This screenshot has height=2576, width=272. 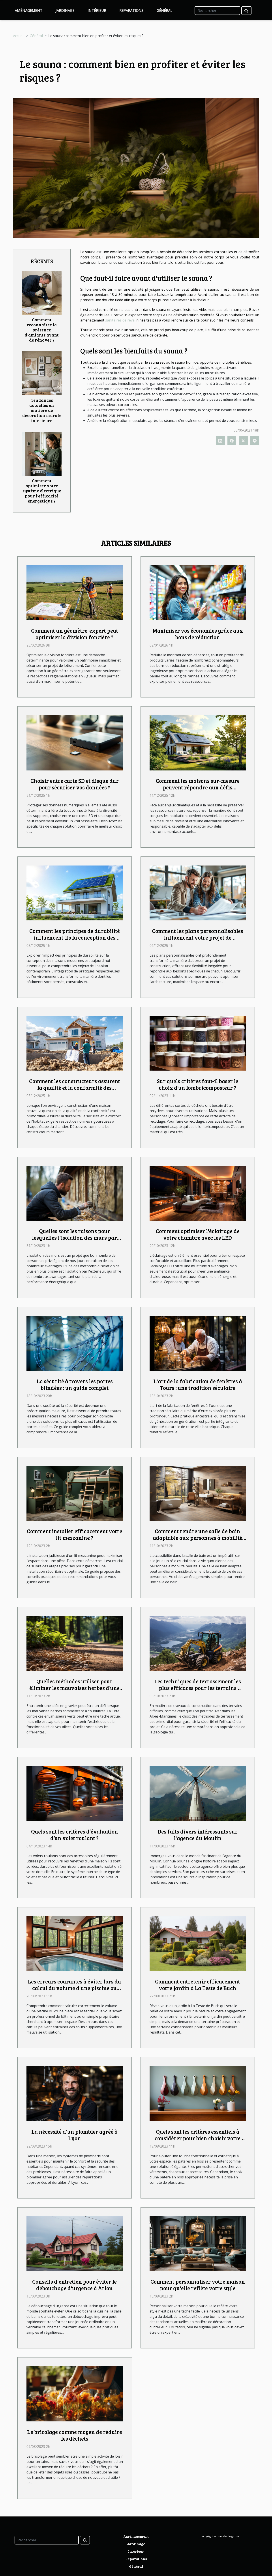 I want to click on Les erreurs courantes à éviter lors du calcul du volume d'une piscine ou d'une pièce, so click(x=74, y=1988).